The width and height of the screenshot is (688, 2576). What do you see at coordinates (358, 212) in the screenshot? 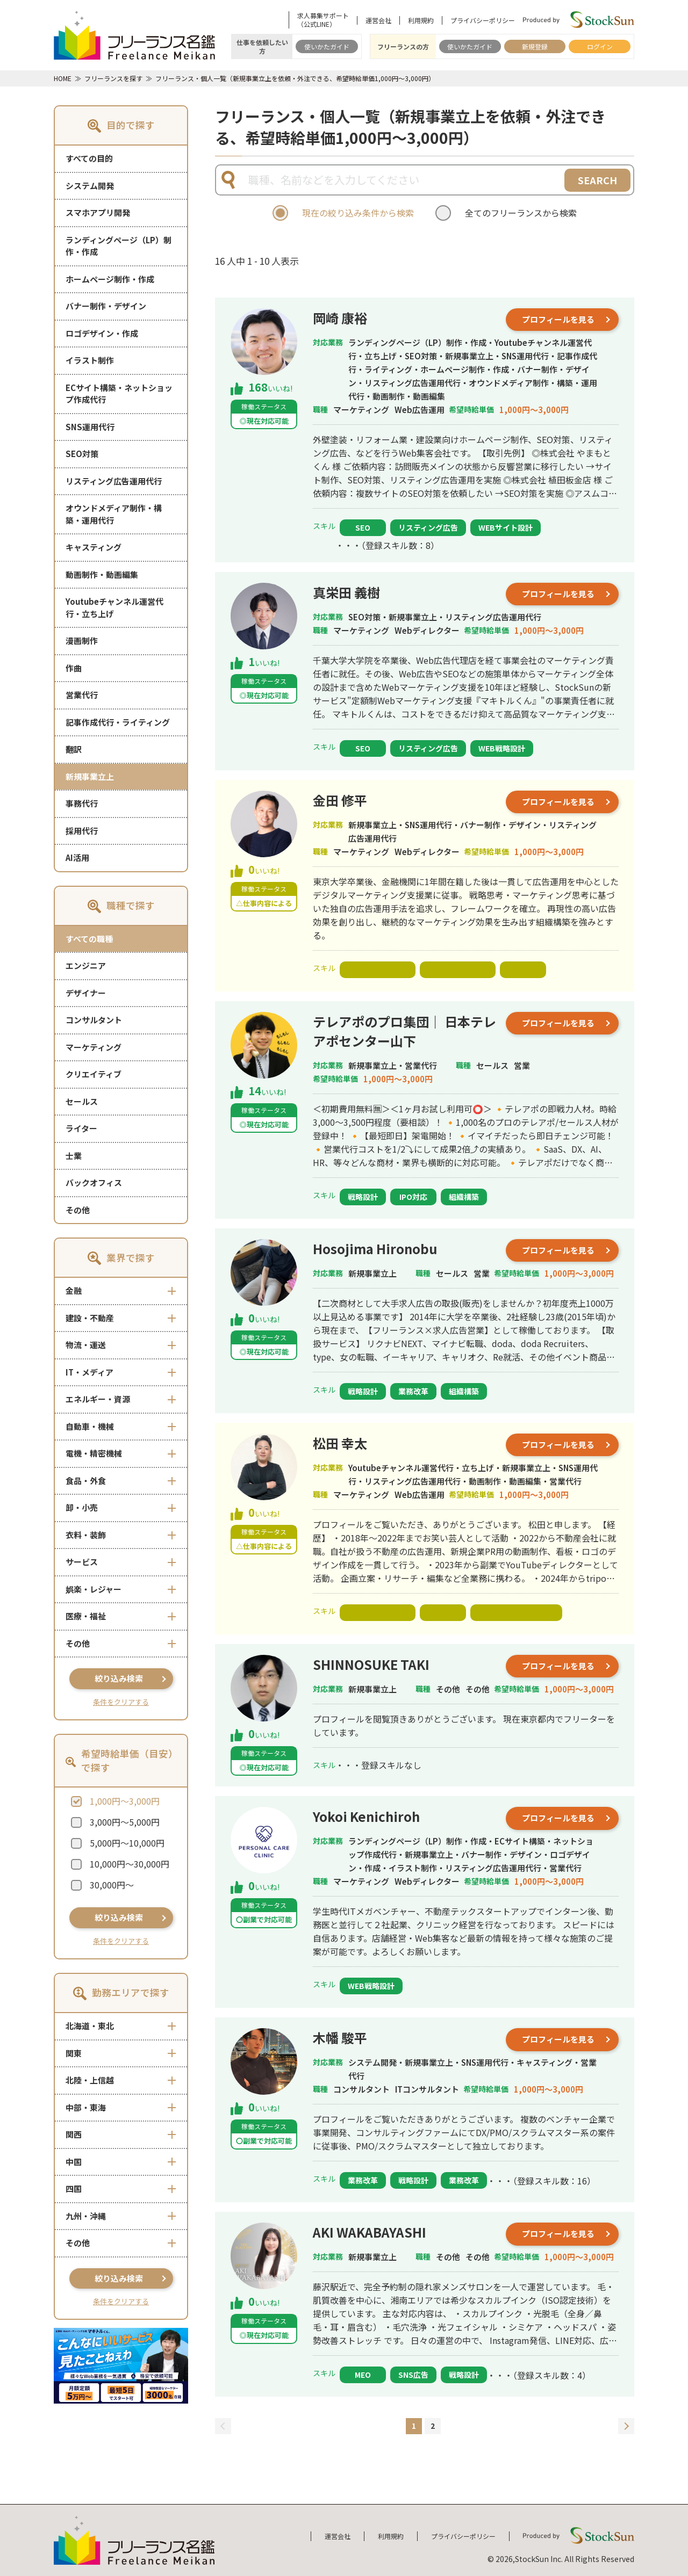
I see `現在の絞り込み条件から検索` at bounding box center [358, 212].